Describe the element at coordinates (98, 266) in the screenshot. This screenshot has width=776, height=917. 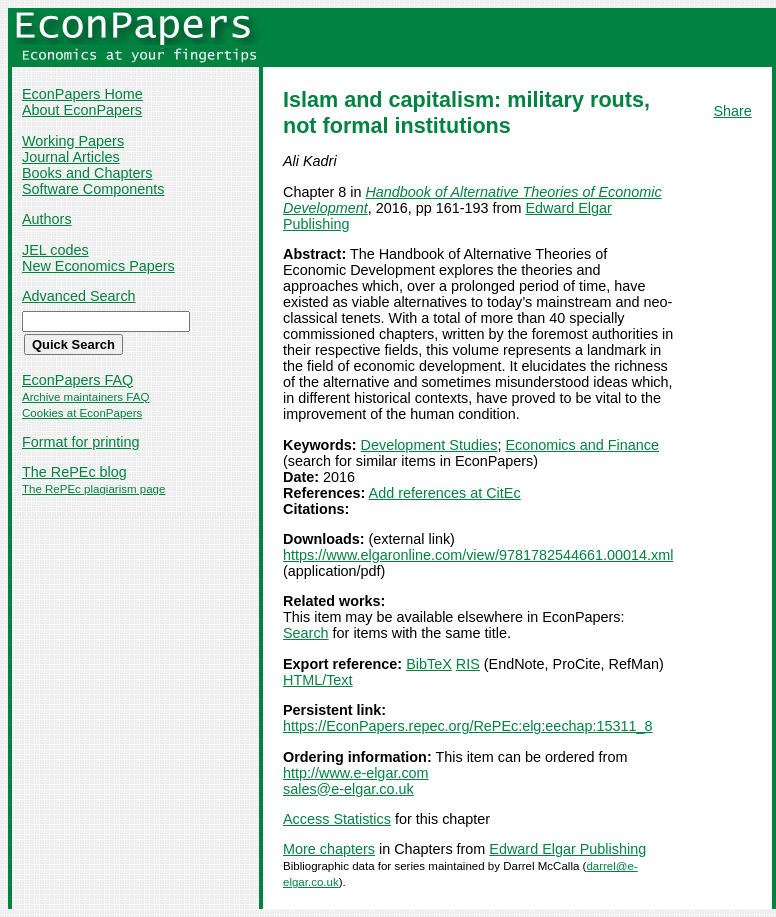
I see `New Economics Papers` at that location.